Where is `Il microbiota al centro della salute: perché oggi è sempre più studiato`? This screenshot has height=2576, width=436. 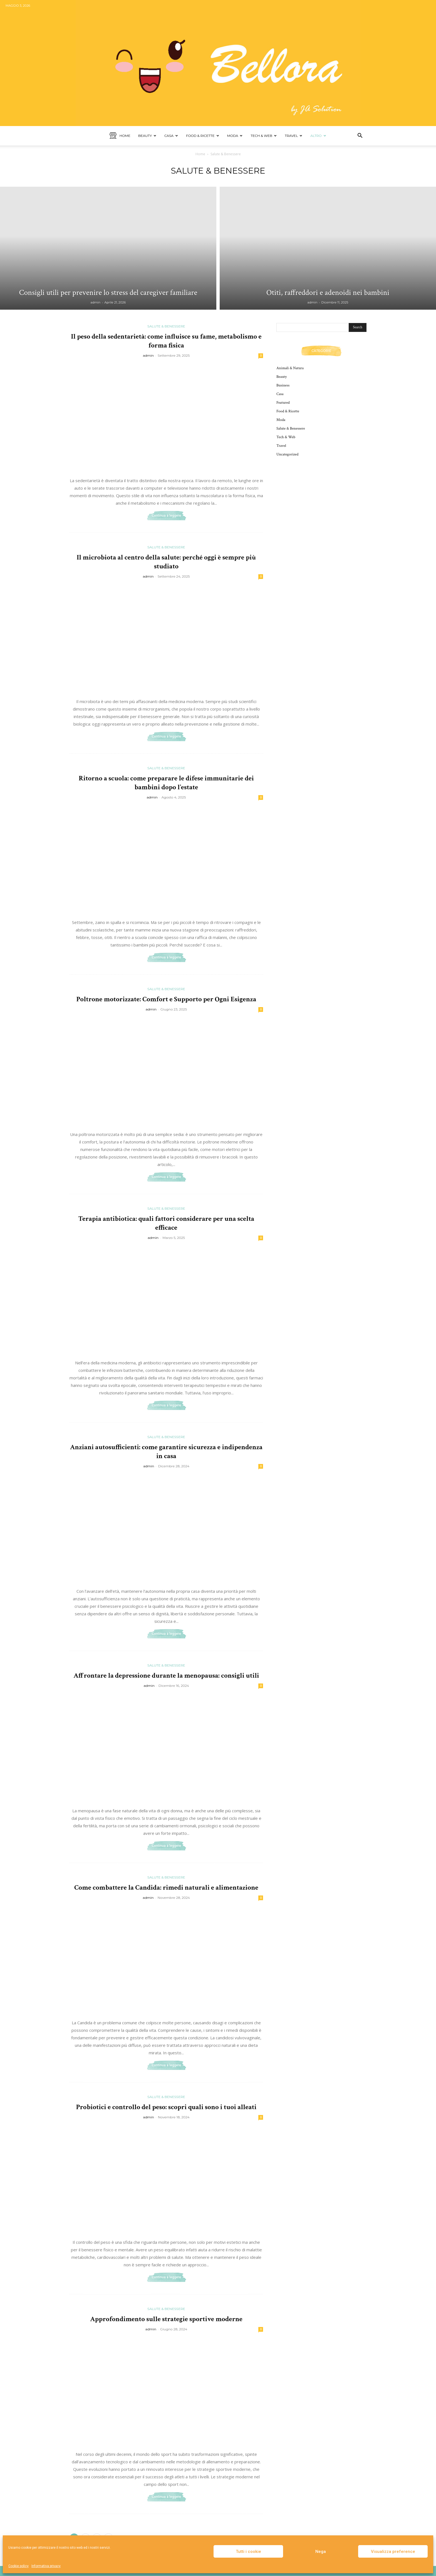
Il microbiota al centro della salute: perché oggi è sempre più studiato is located at coordinates (166, 562).